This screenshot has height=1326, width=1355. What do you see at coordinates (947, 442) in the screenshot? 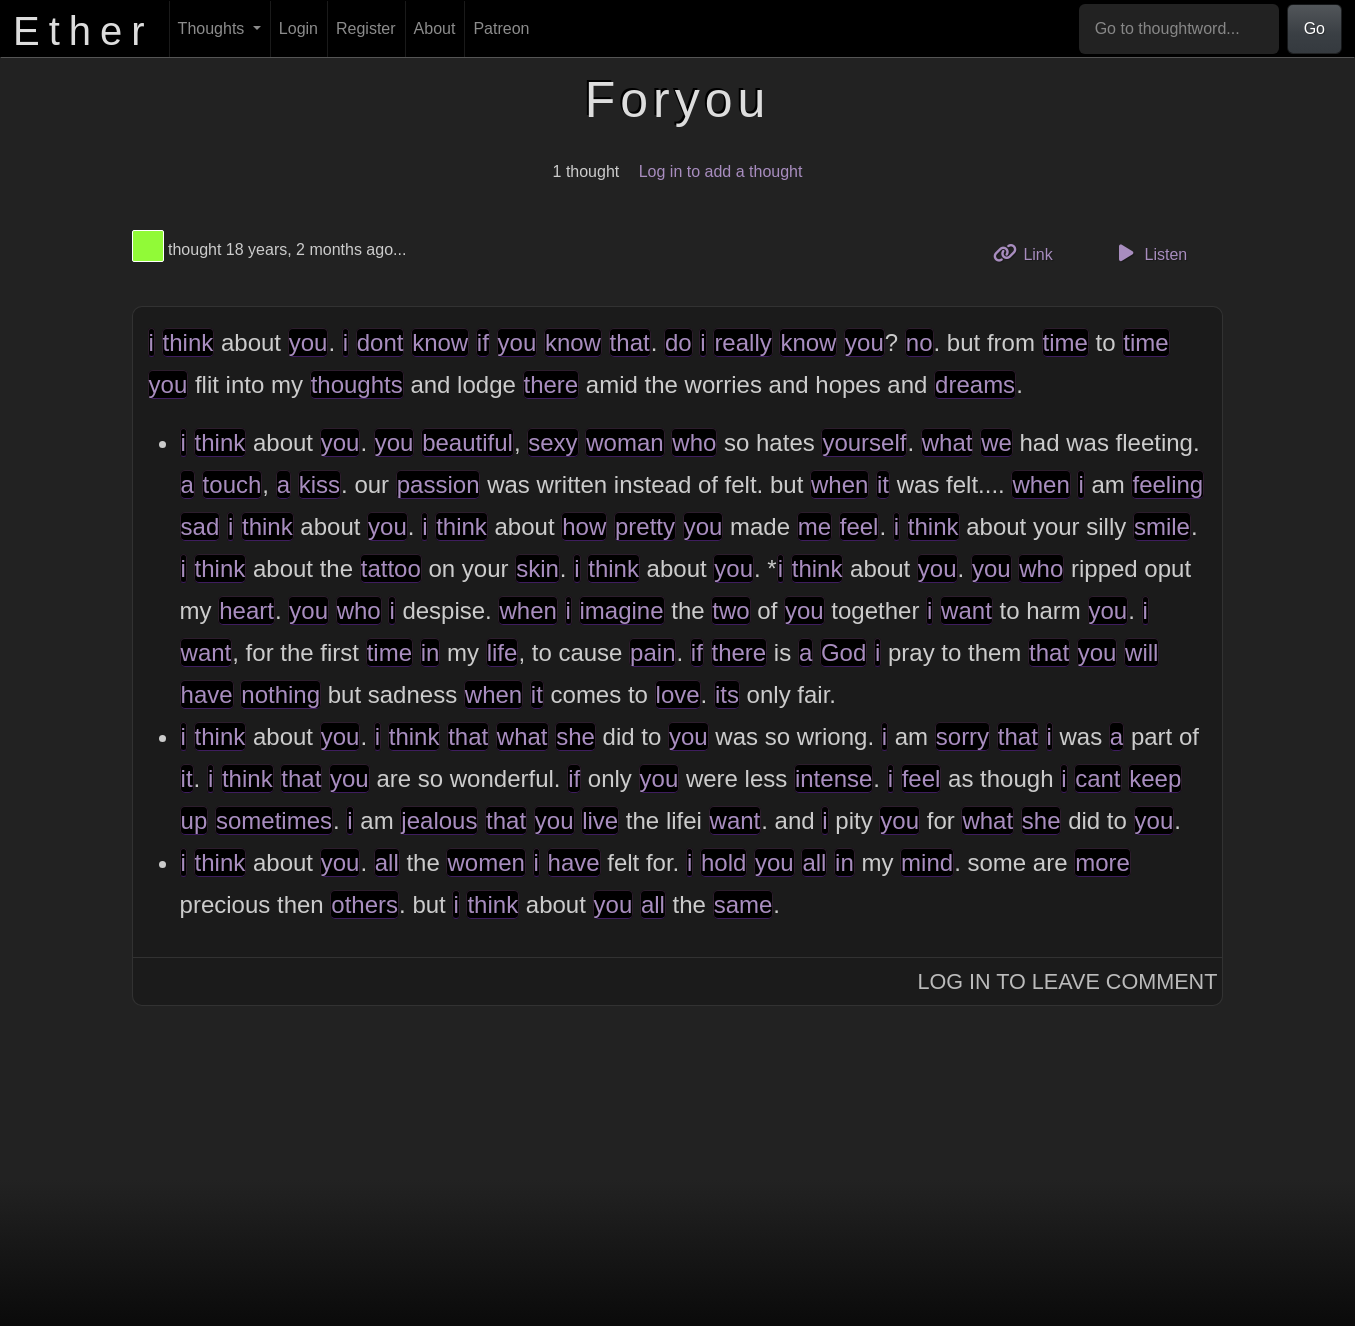
I see `what` at bounding box center [947, 442].